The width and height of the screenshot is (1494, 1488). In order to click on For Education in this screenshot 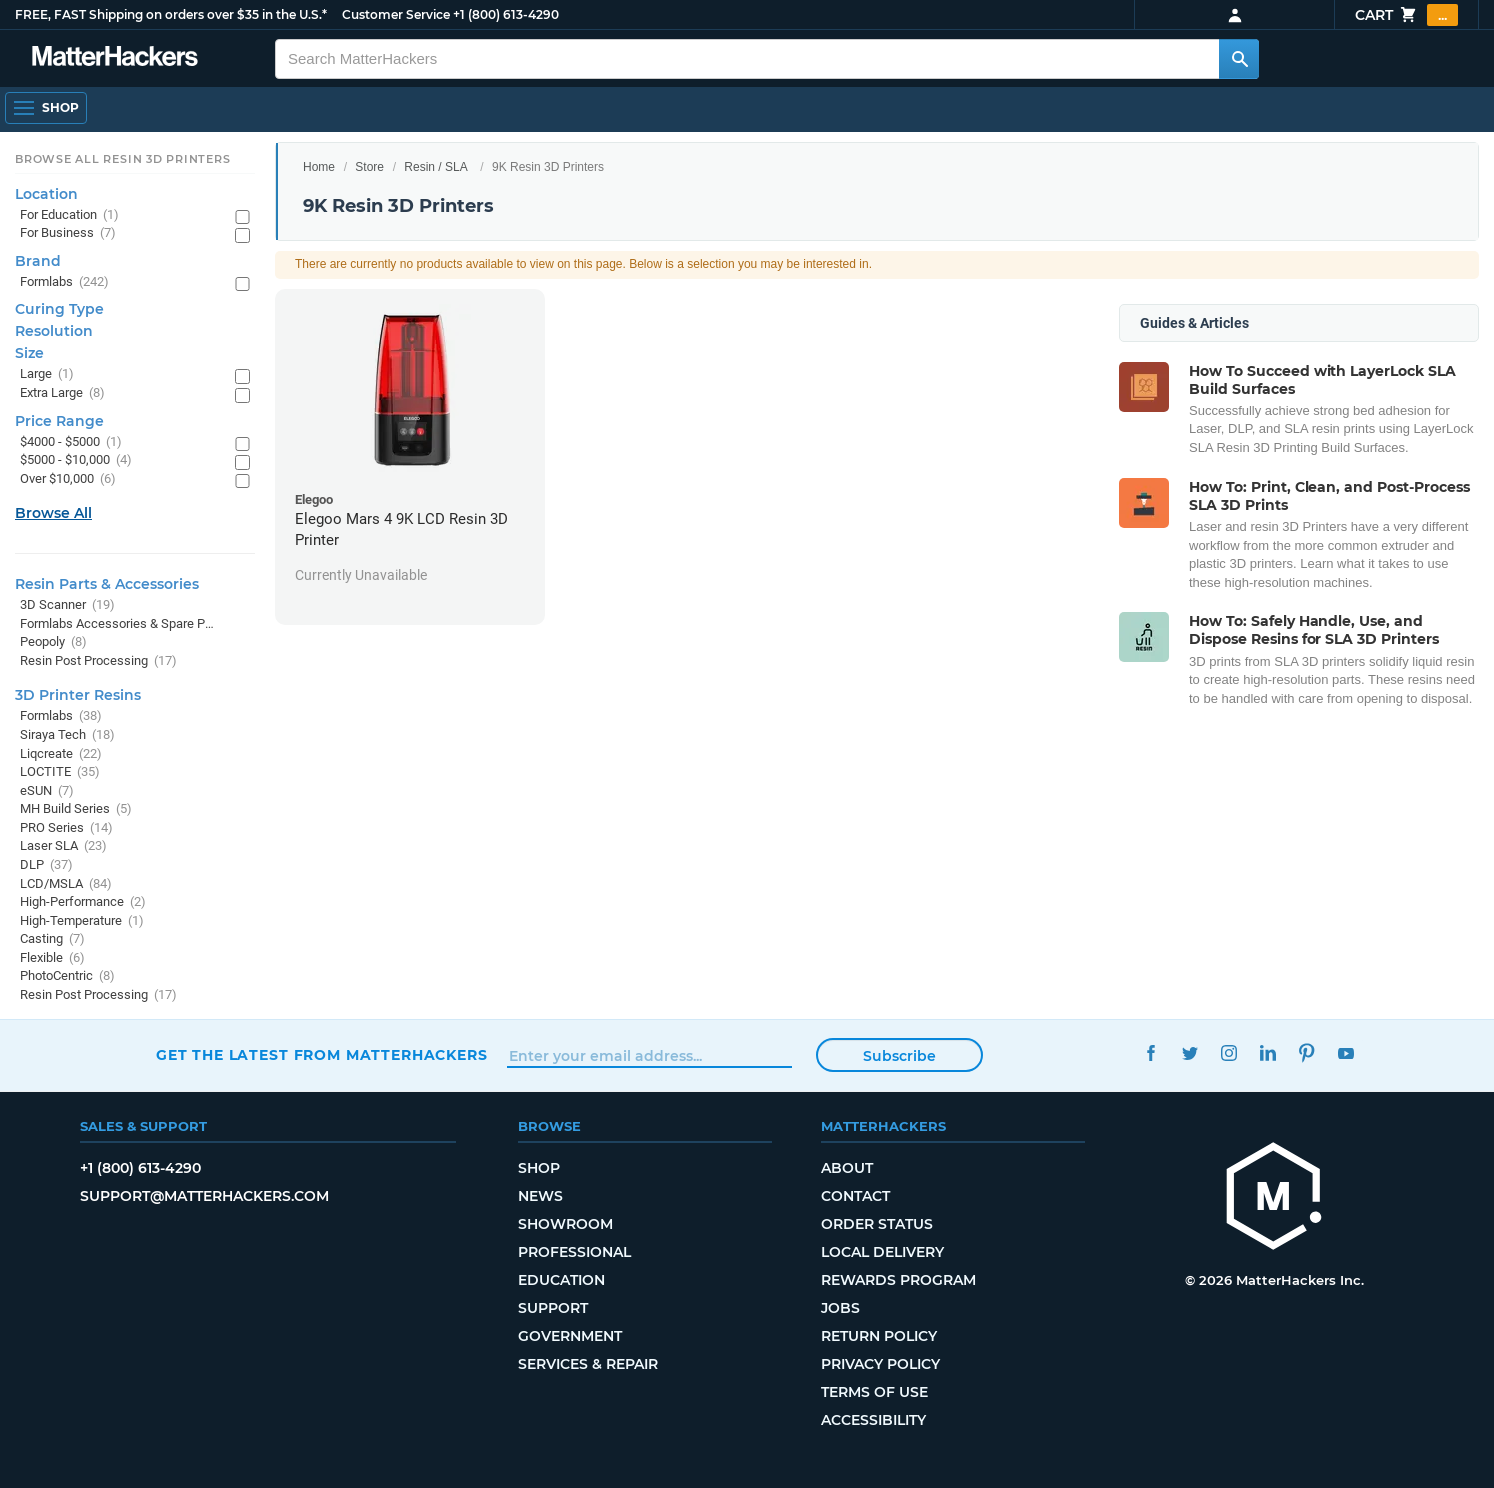, I will do `click(69, 215)`.